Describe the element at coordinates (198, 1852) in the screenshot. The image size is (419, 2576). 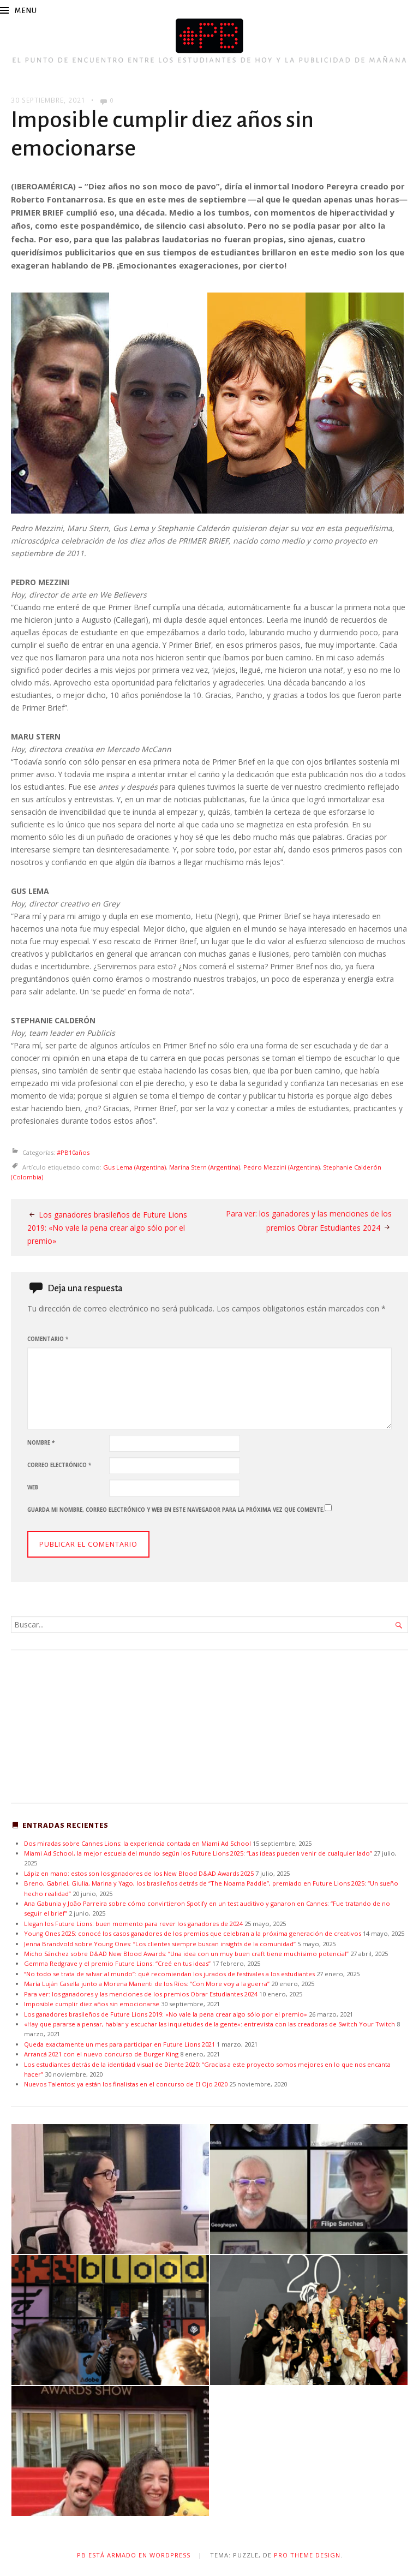
I see `Miami Ad School, la mejor escuela del mundo según los Future Lions 2025: “Las ideas pueden venir de cualquier lado”` at that location.